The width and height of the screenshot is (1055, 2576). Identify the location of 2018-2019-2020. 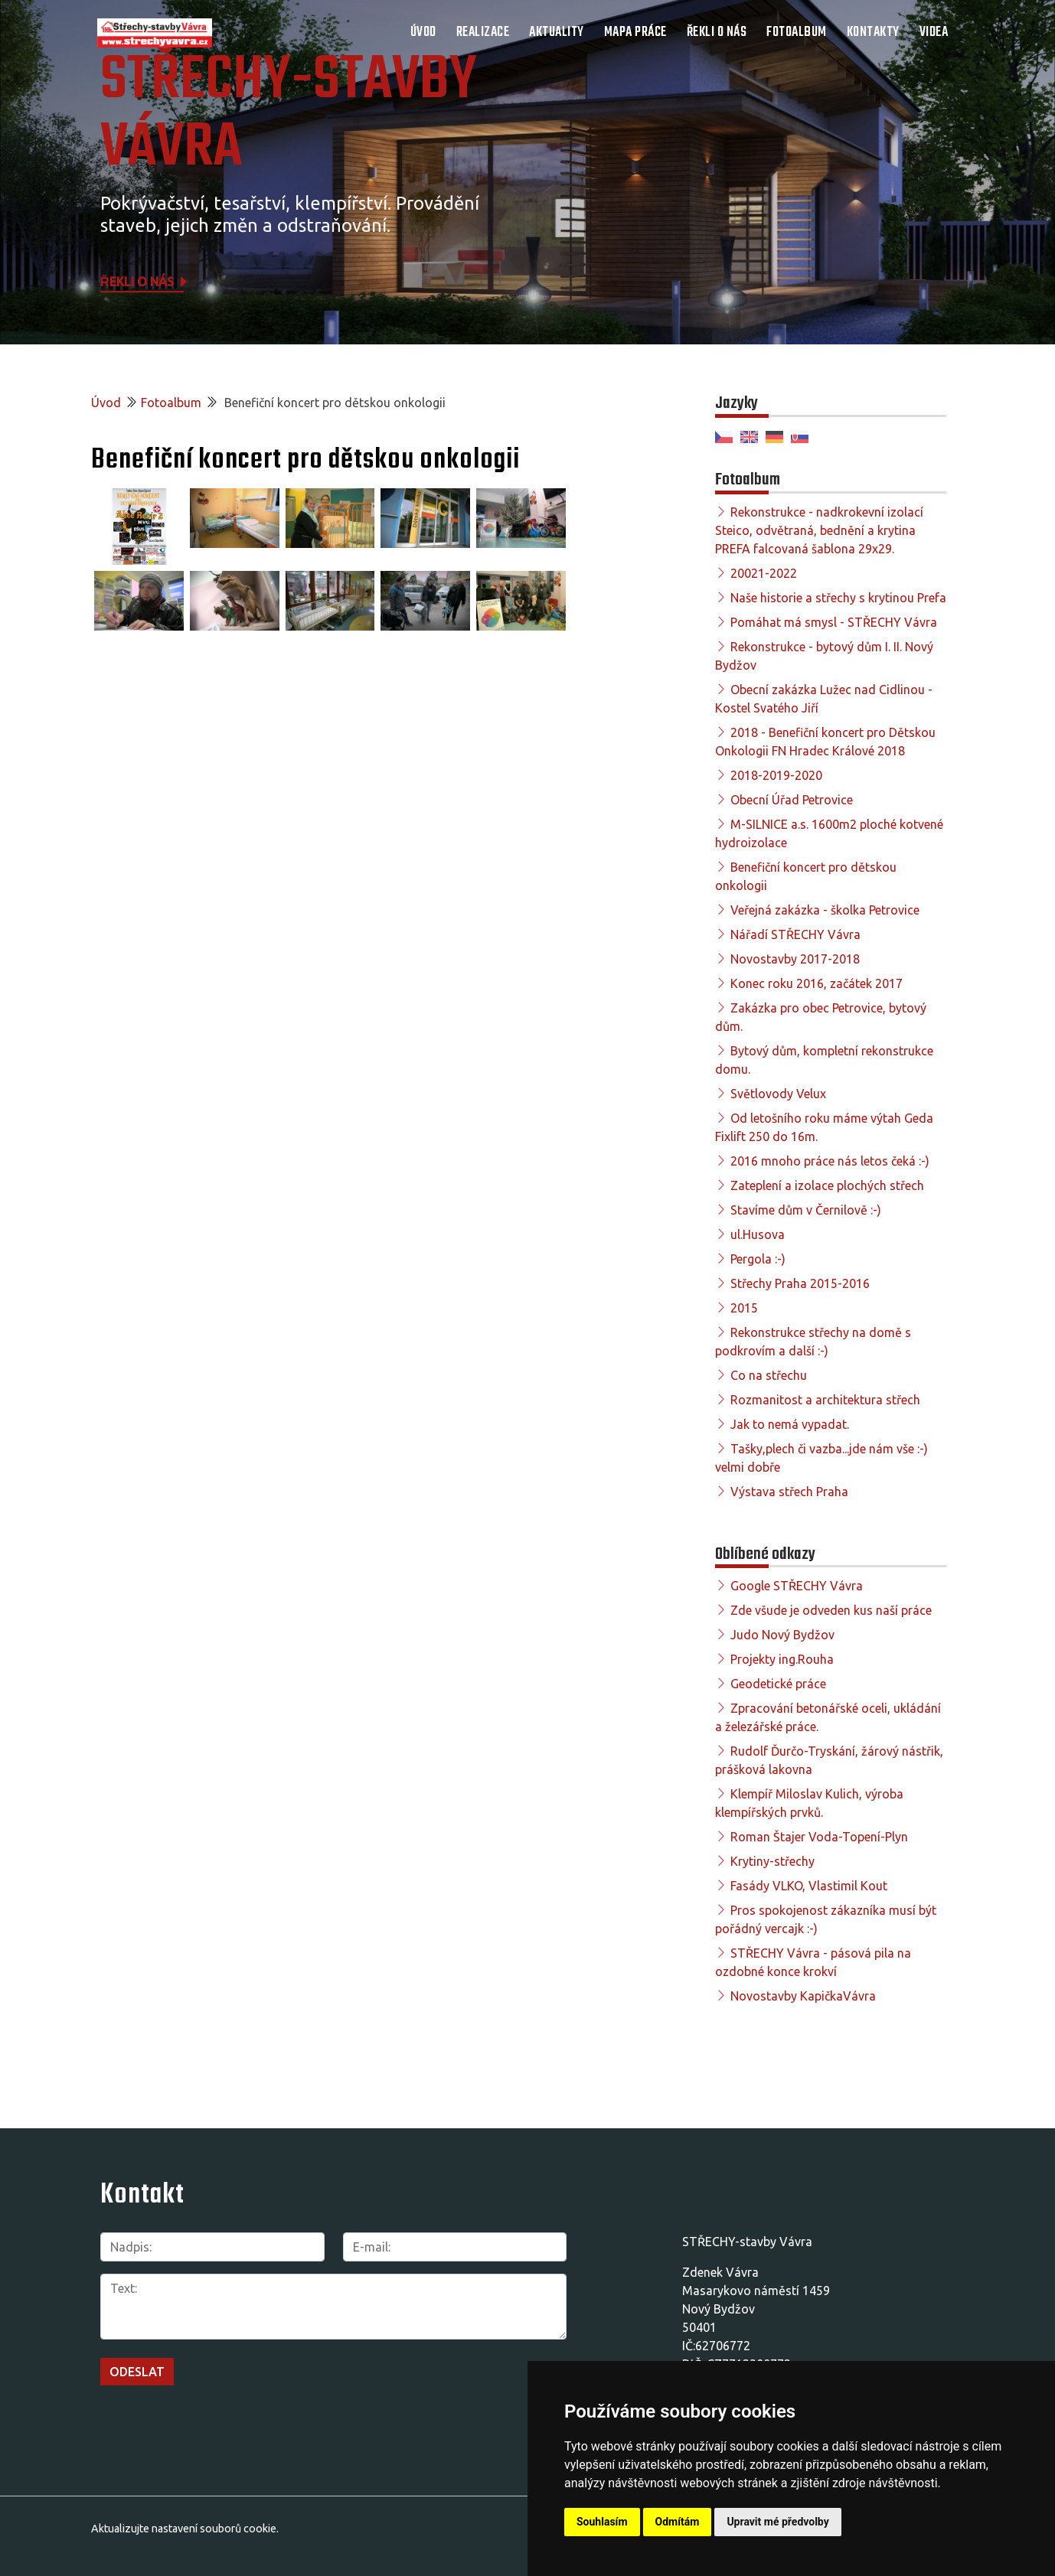
(776, 775).